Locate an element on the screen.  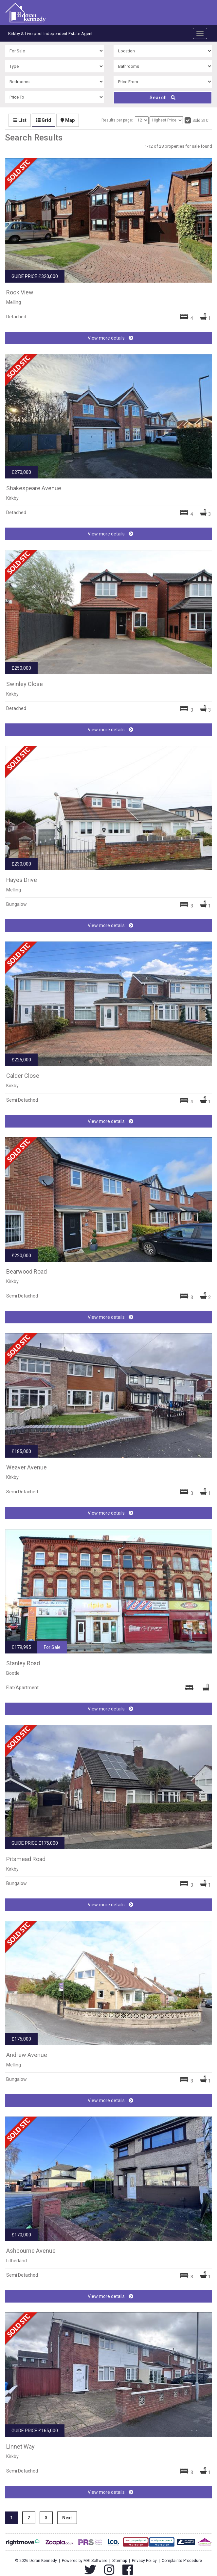
Search is located at coordinates (163, 97).